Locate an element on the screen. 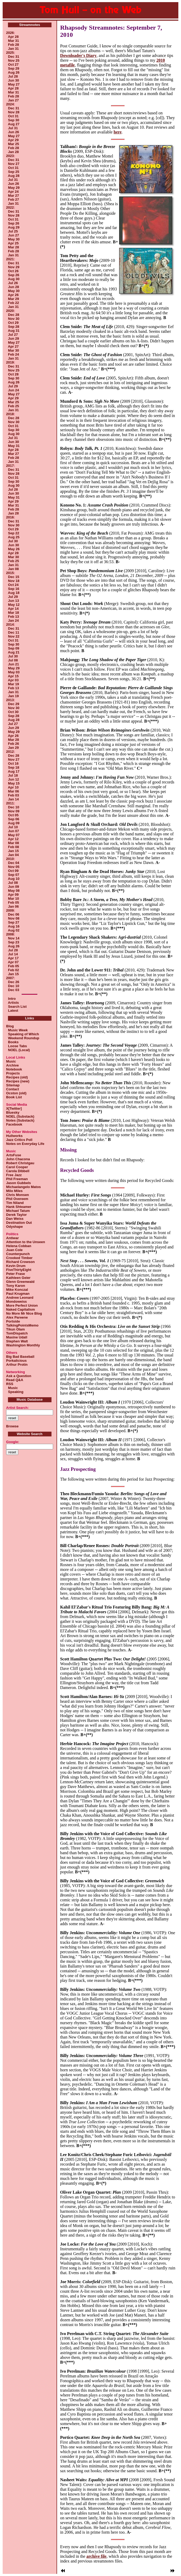  Oct 27 is located at coordinates (13, 64).